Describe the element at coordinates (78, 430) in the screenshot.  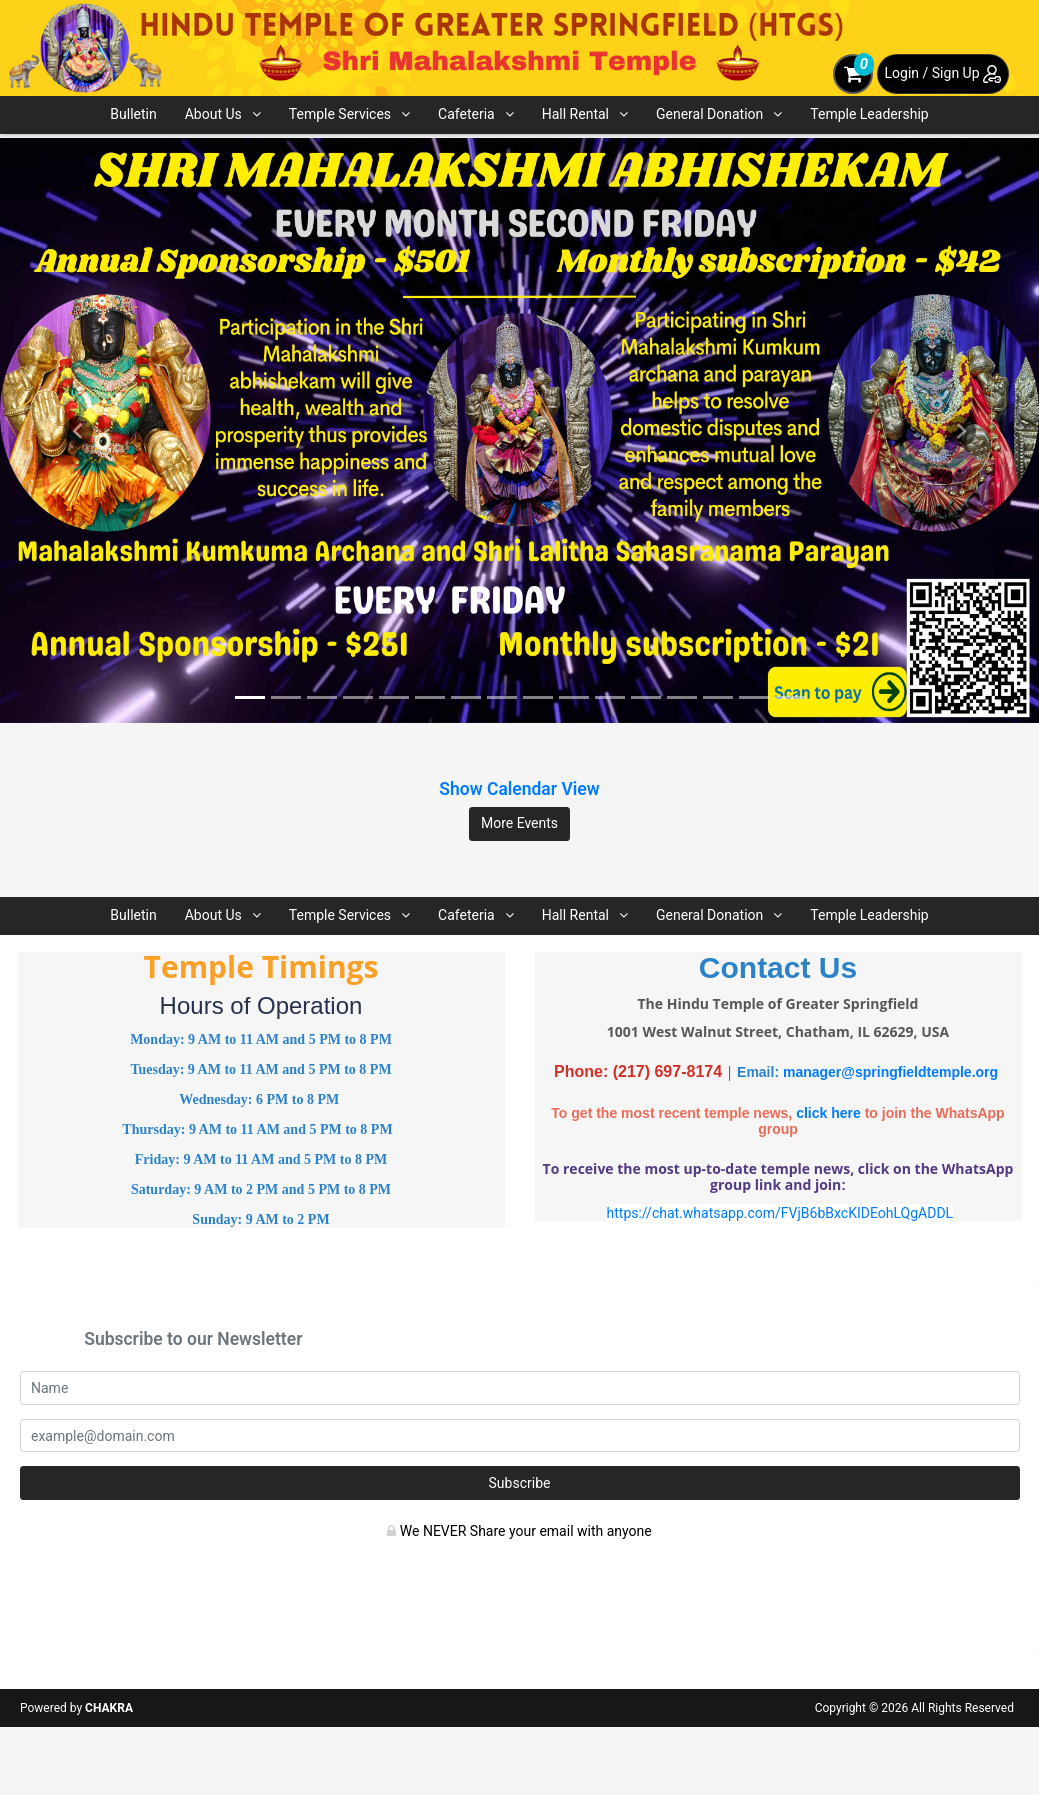
I see `[button]` at that location.